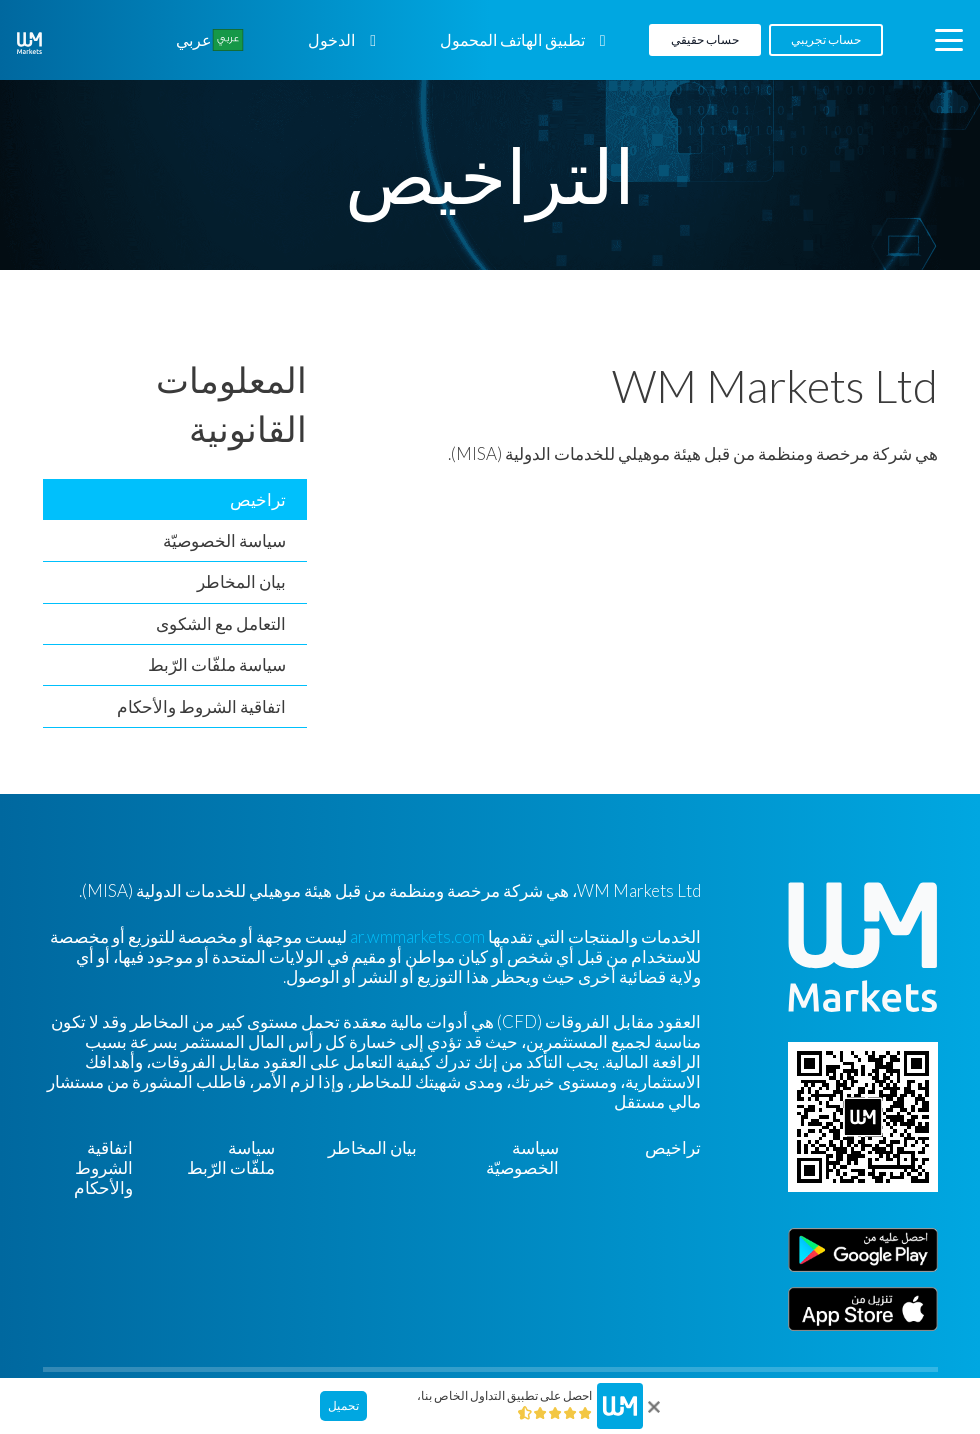 The height and width of the screenshot is (1434, 980). I want to click on ar.wmmarkets.com, so click(417, 936).